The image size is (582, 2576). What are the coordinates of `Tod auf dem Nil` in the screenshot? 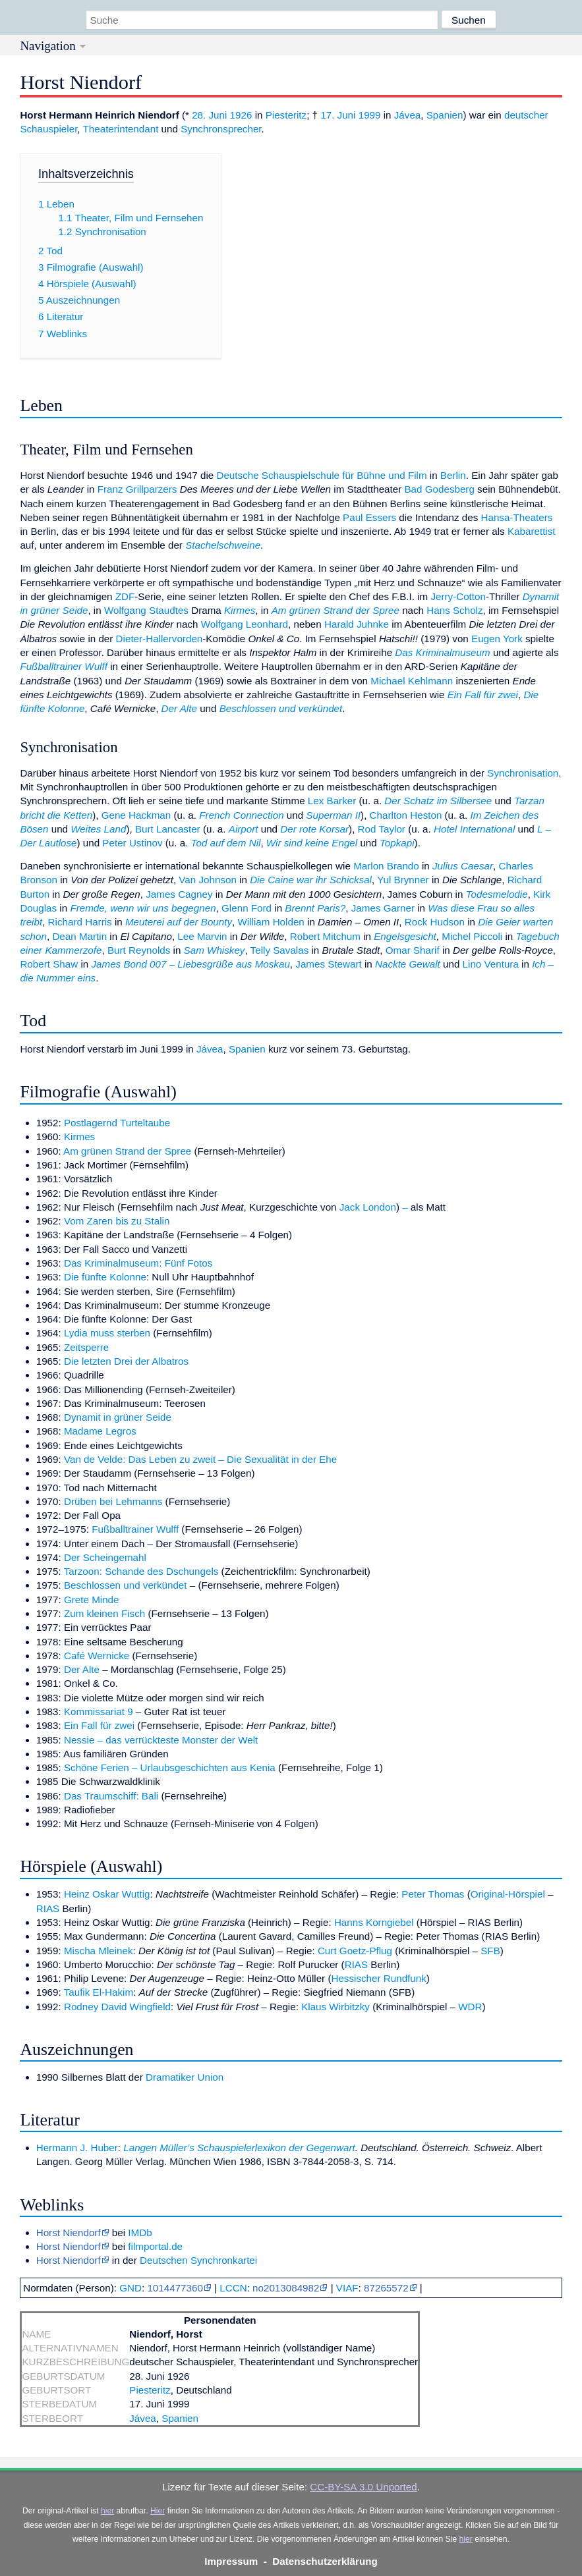 It's located at (226, 842).